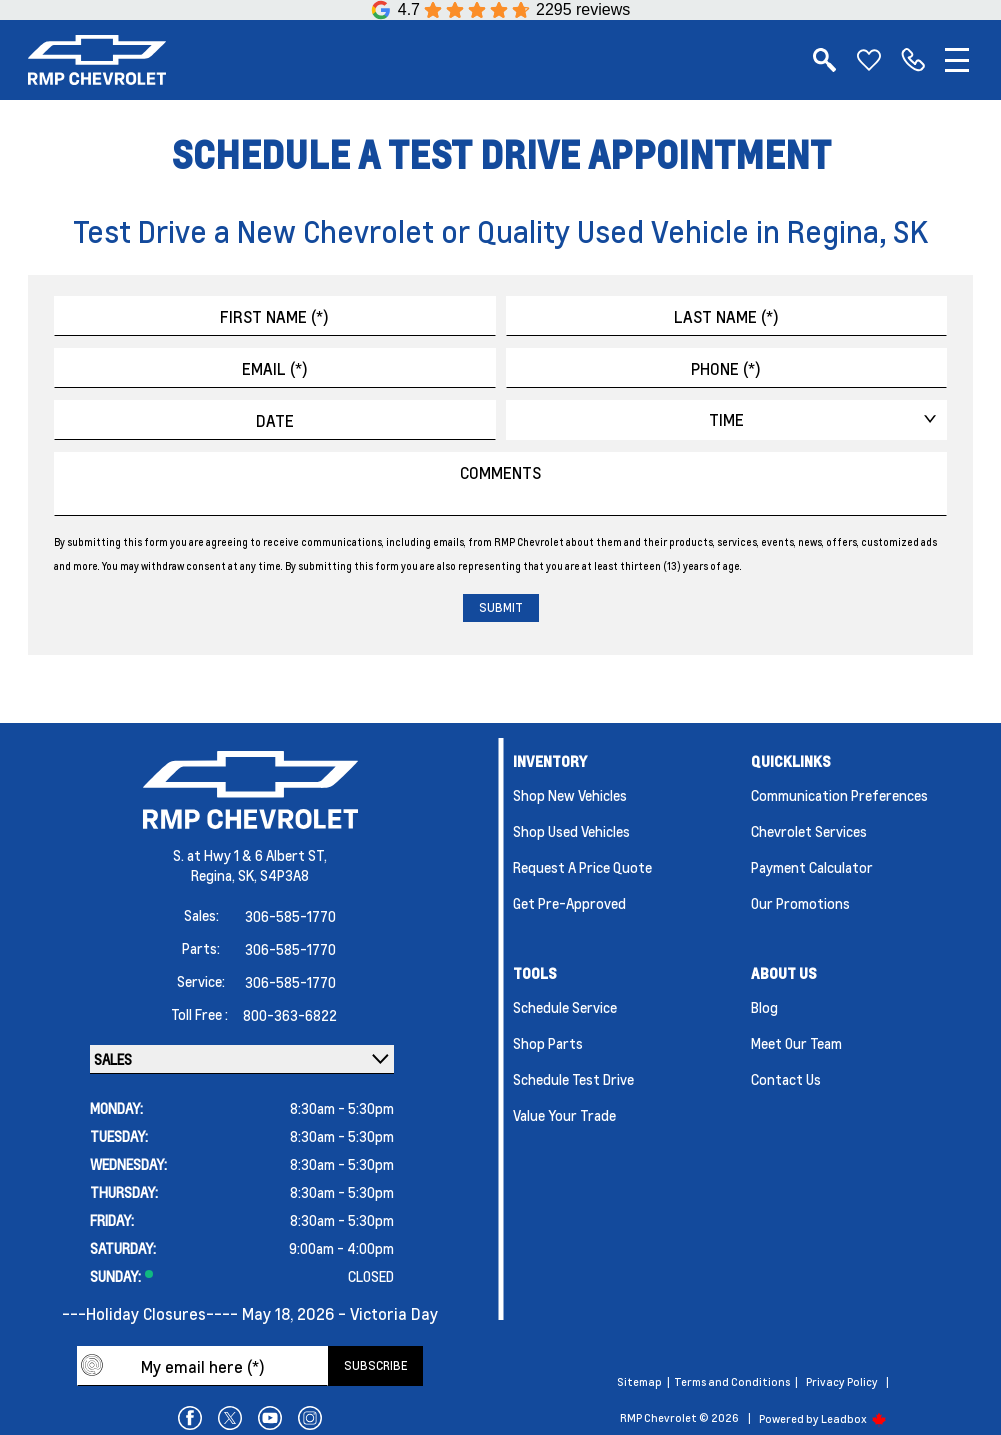 The height and width of the screenshot is (1435, 1001). What do you see at coordinates (250, 855) in the screenshot?
I see `S. at Hwy 1 & 6 Albert ST,` at bounding box center [250, 855].